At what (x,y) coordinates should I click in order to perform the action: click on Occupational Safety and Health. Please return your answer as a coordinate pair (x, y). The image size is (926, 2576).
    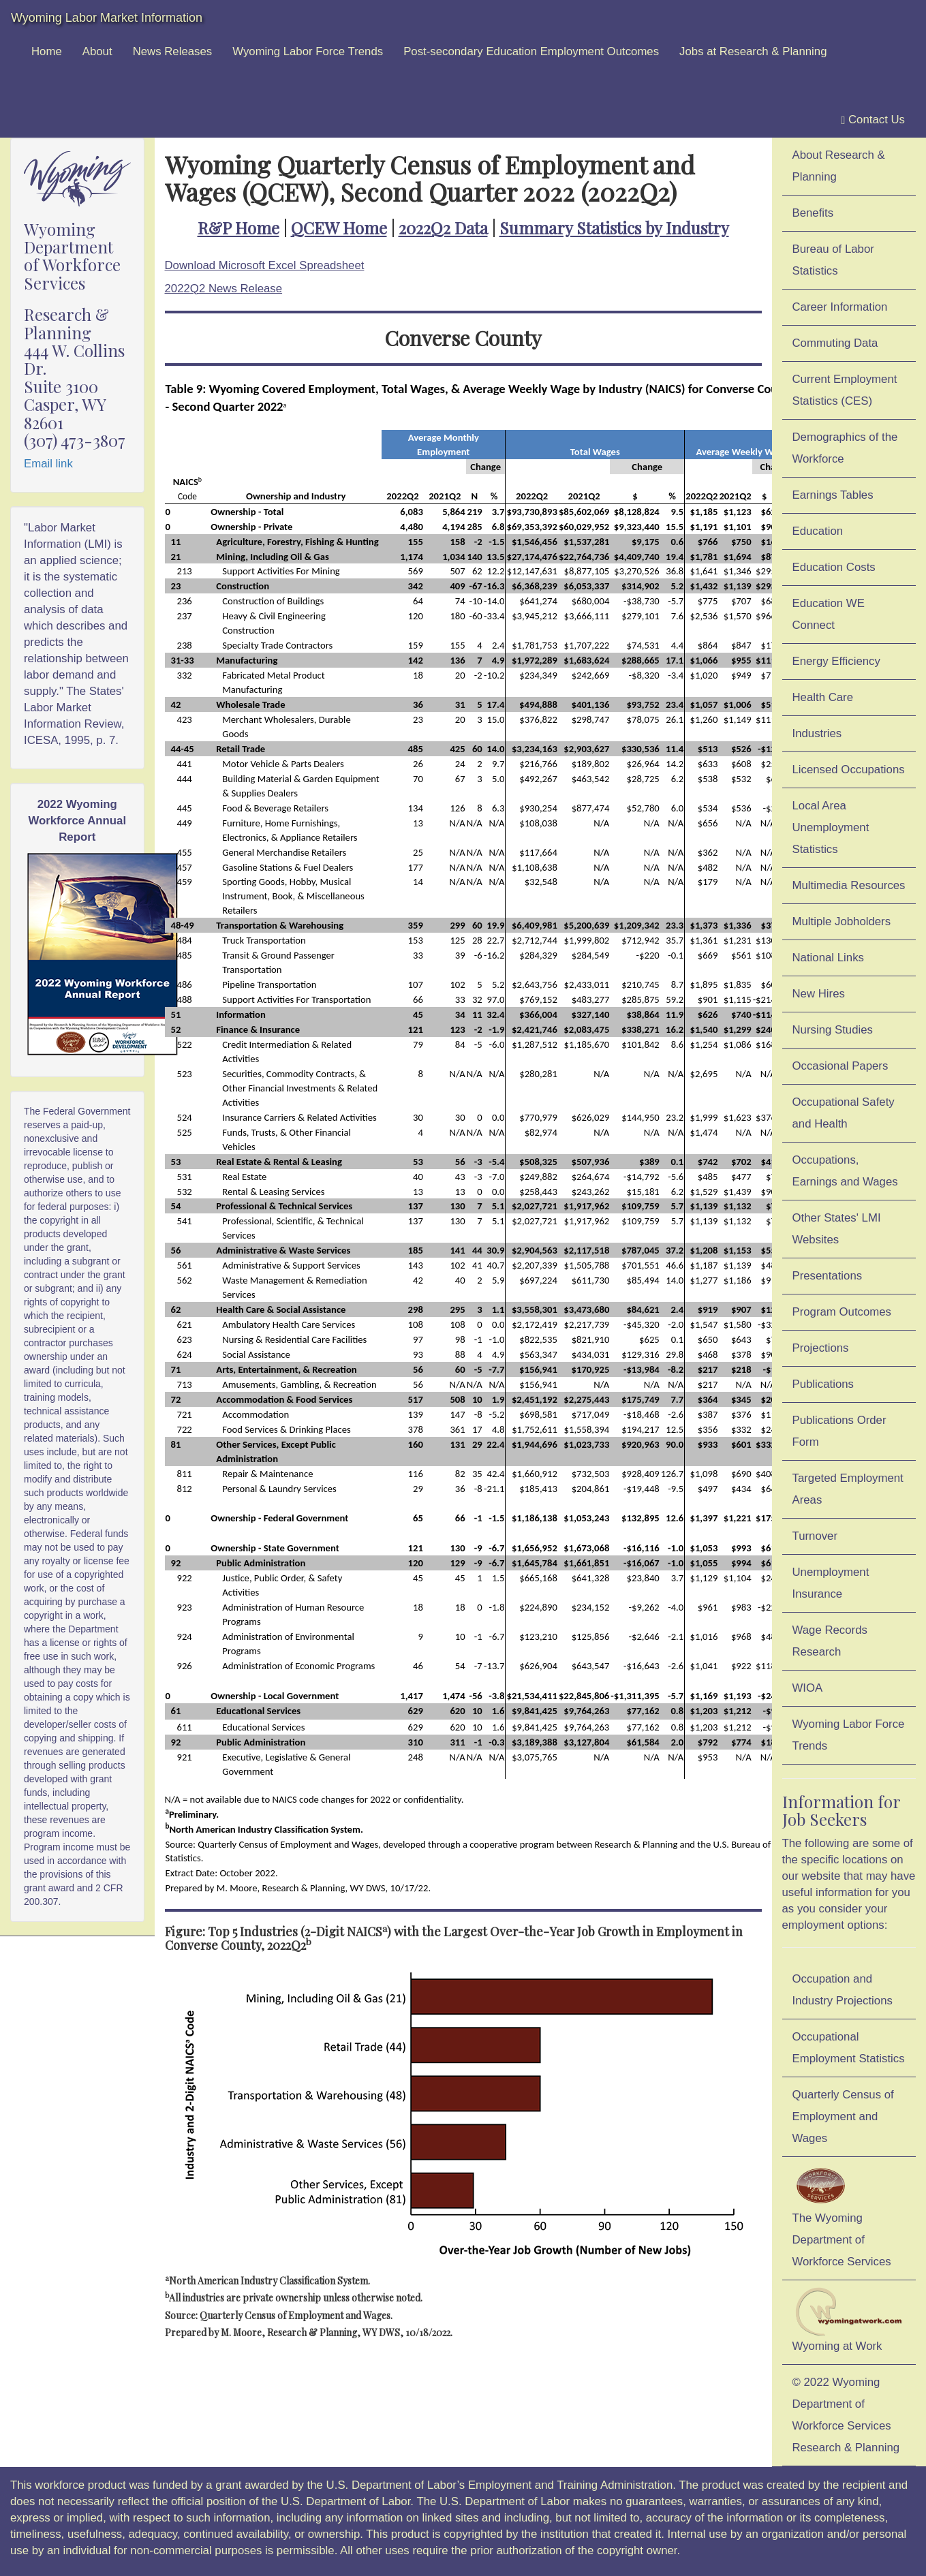
    Looking at the image, I should click on (843, 1113).